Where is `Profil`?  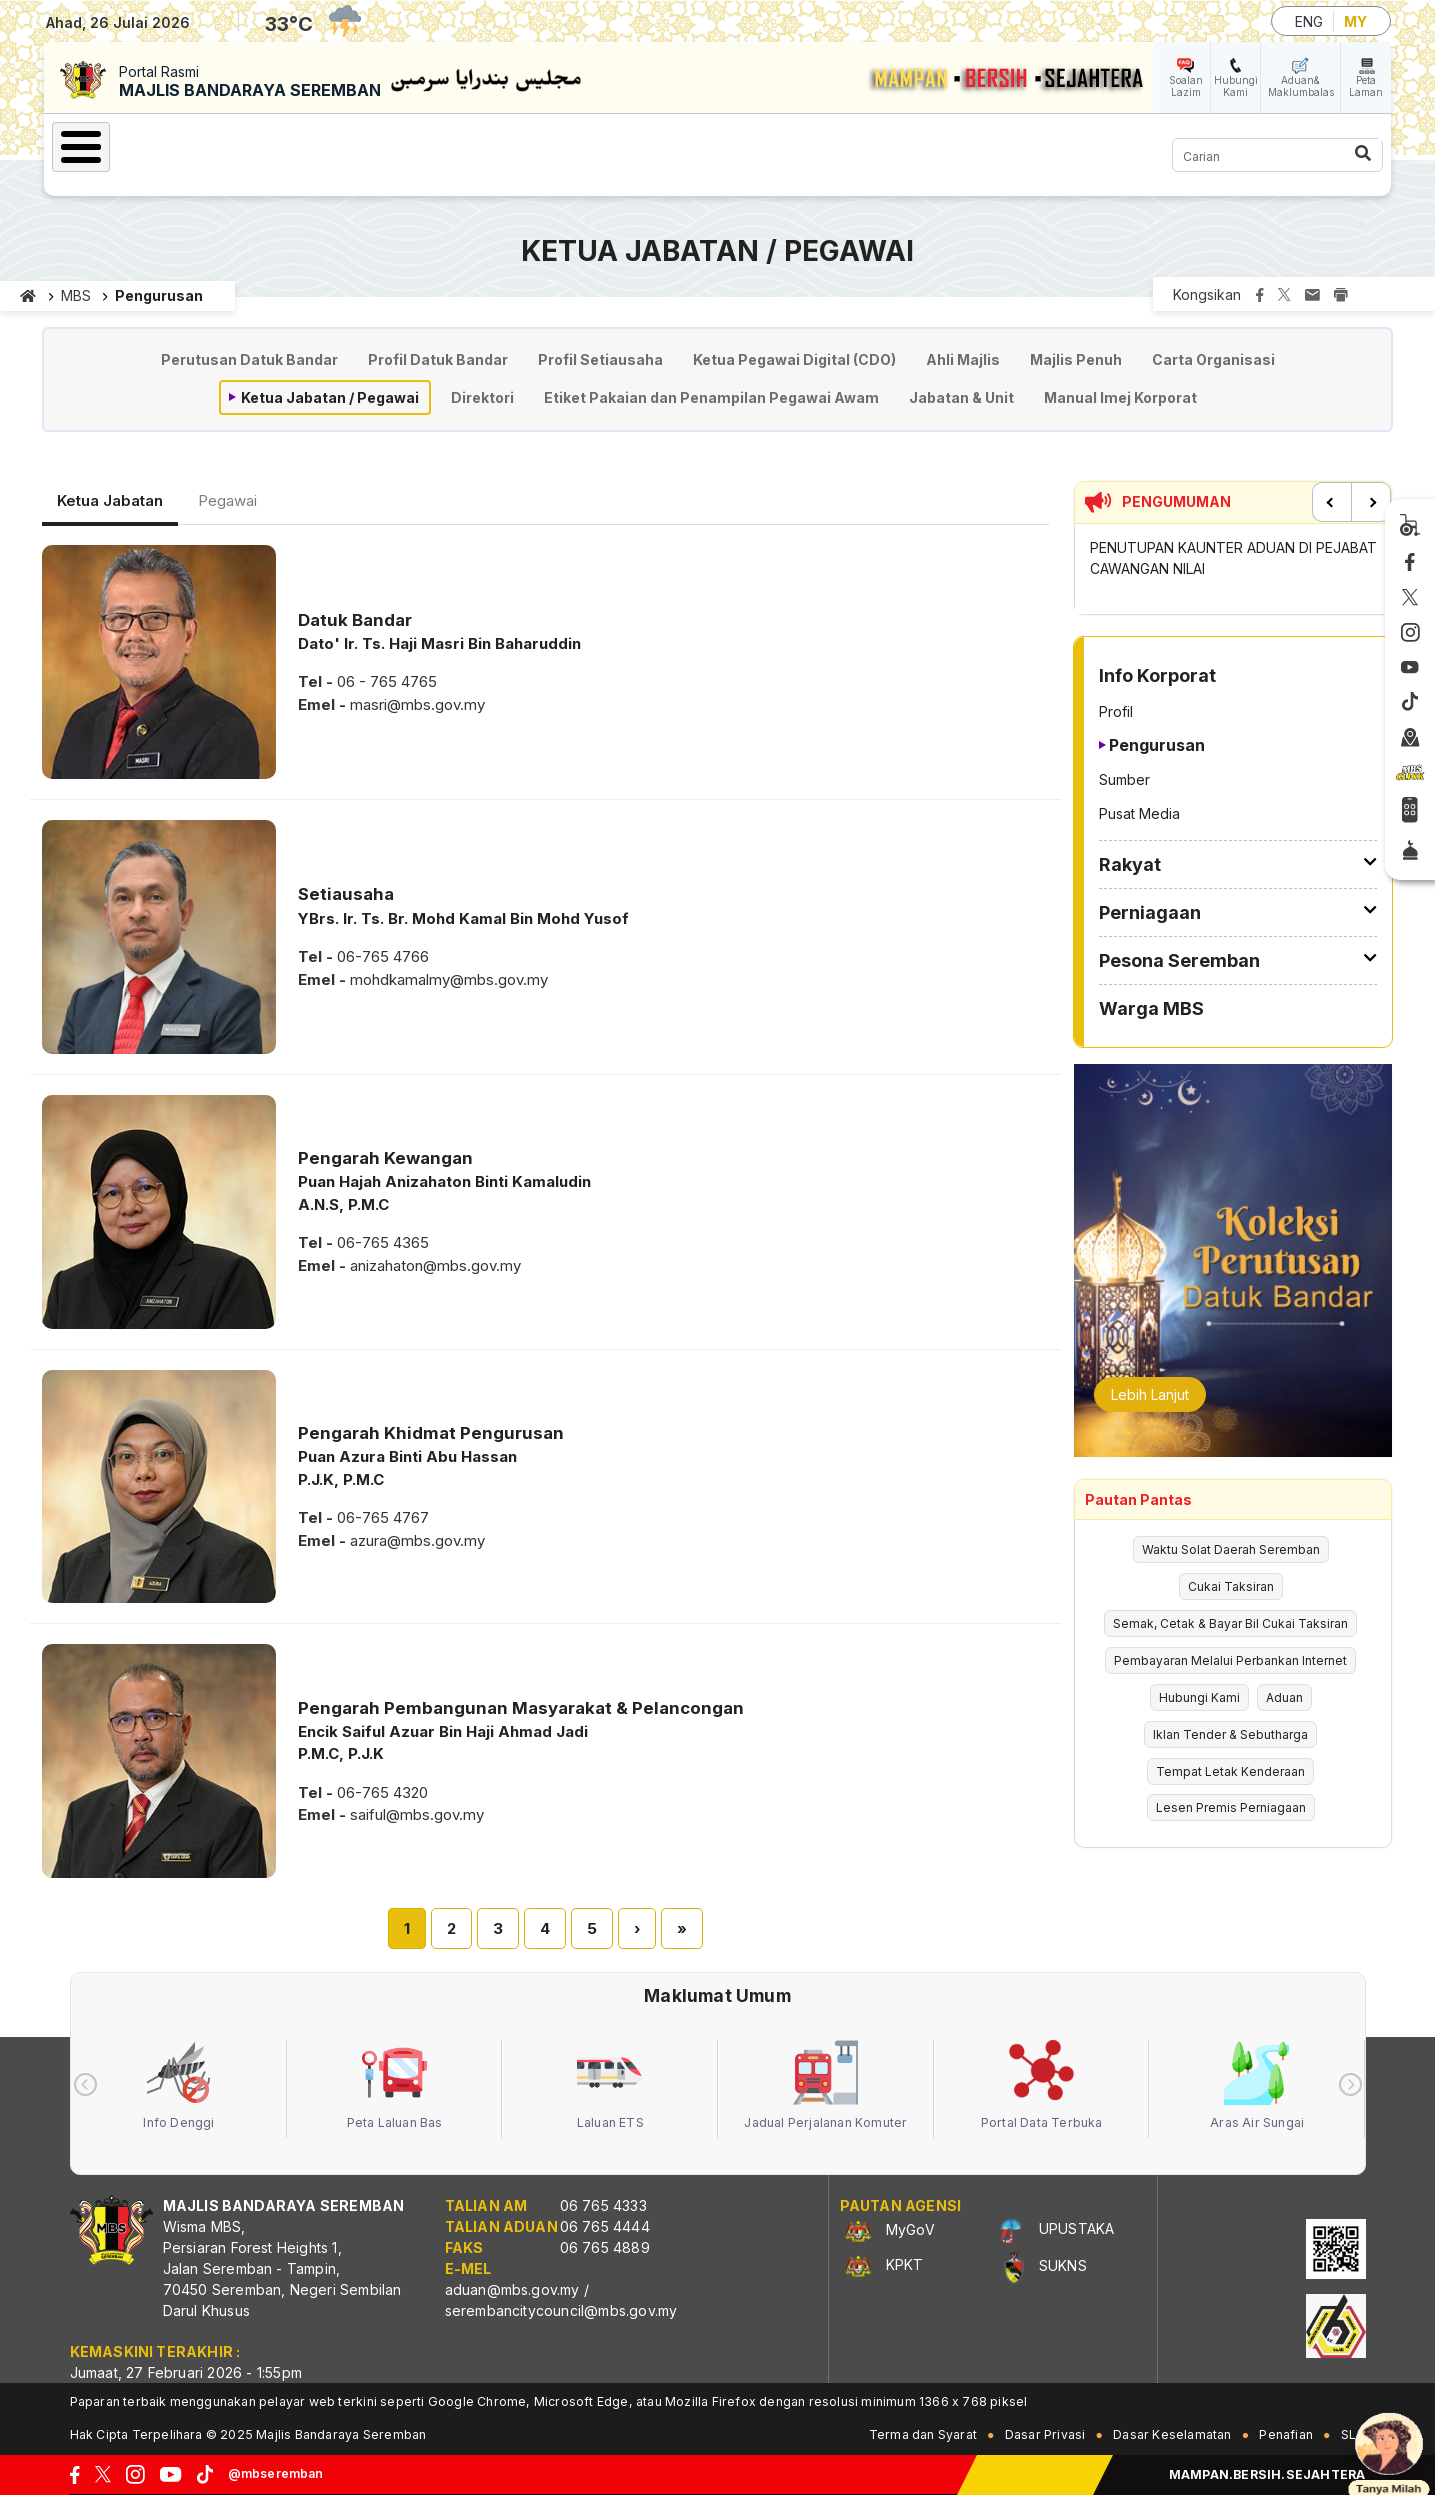
Profil is located at coordinates (1116, 711).